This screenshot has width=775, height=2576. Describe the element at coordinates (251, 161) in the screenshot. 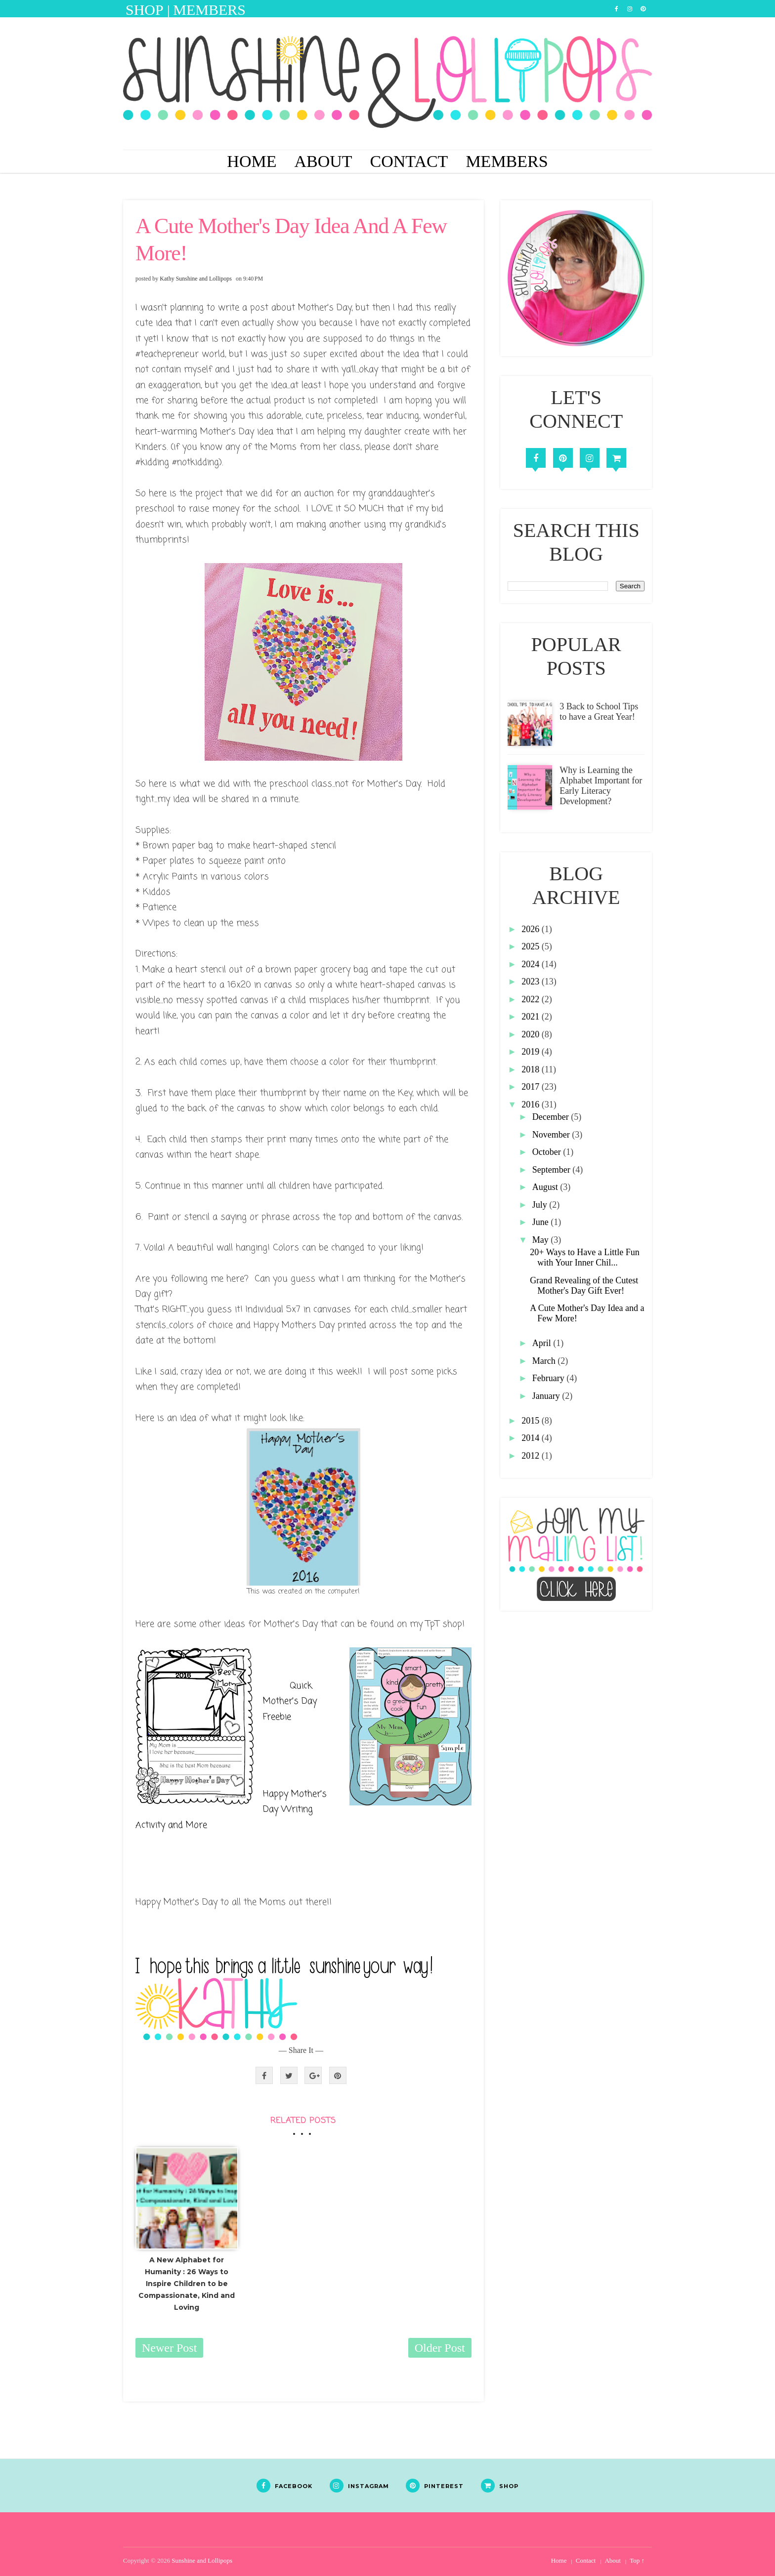

I see `Home` at that location.